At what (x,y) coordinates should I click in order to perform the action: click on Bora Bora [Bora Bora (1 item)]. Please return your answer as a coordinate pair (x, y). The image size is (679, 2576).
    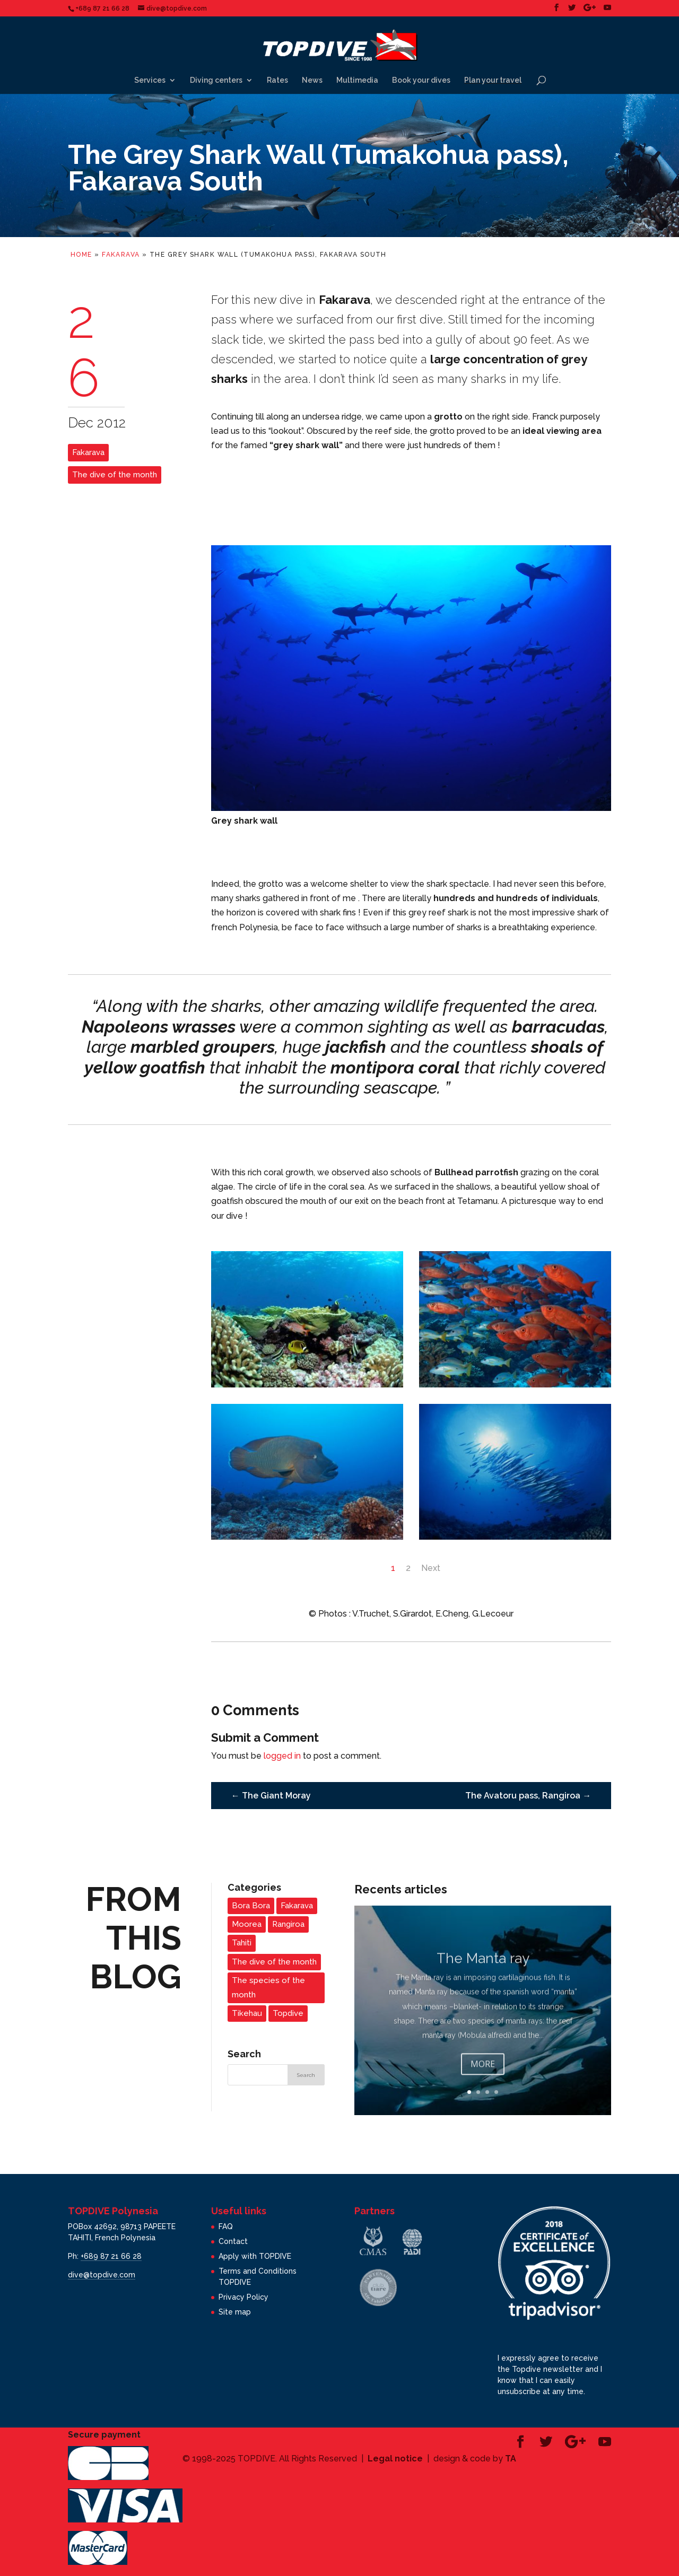
    Looking at the image, I should click on (251, 1905).